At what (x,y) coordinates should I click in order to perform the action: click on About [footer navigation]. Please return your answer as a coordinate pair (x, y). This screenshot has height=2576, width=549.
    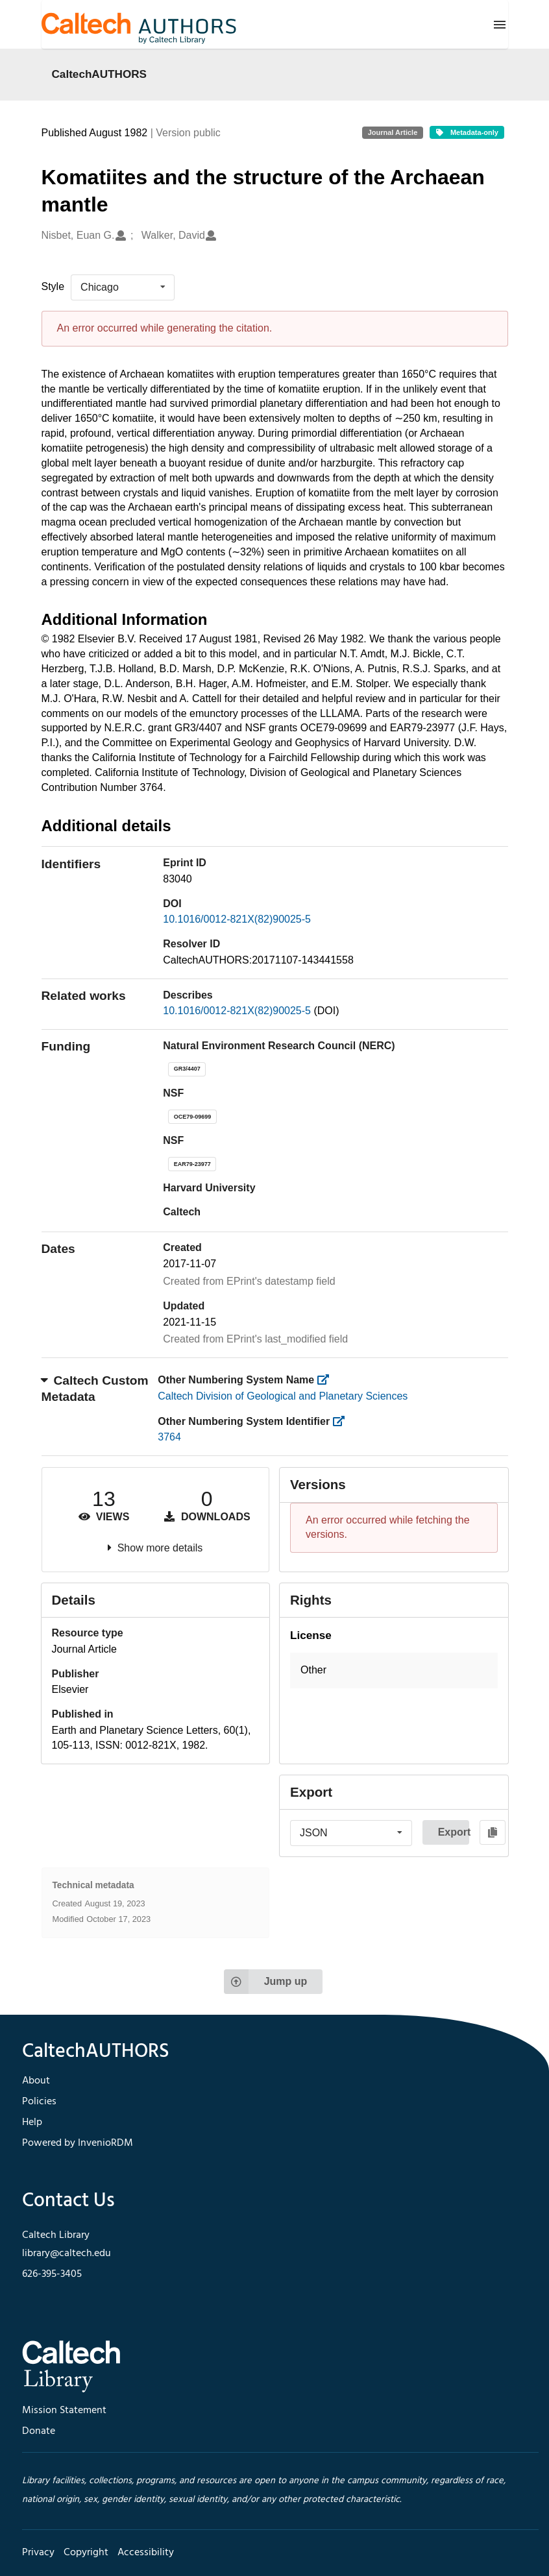
    Looking at the image, I should click on (36, 2080).